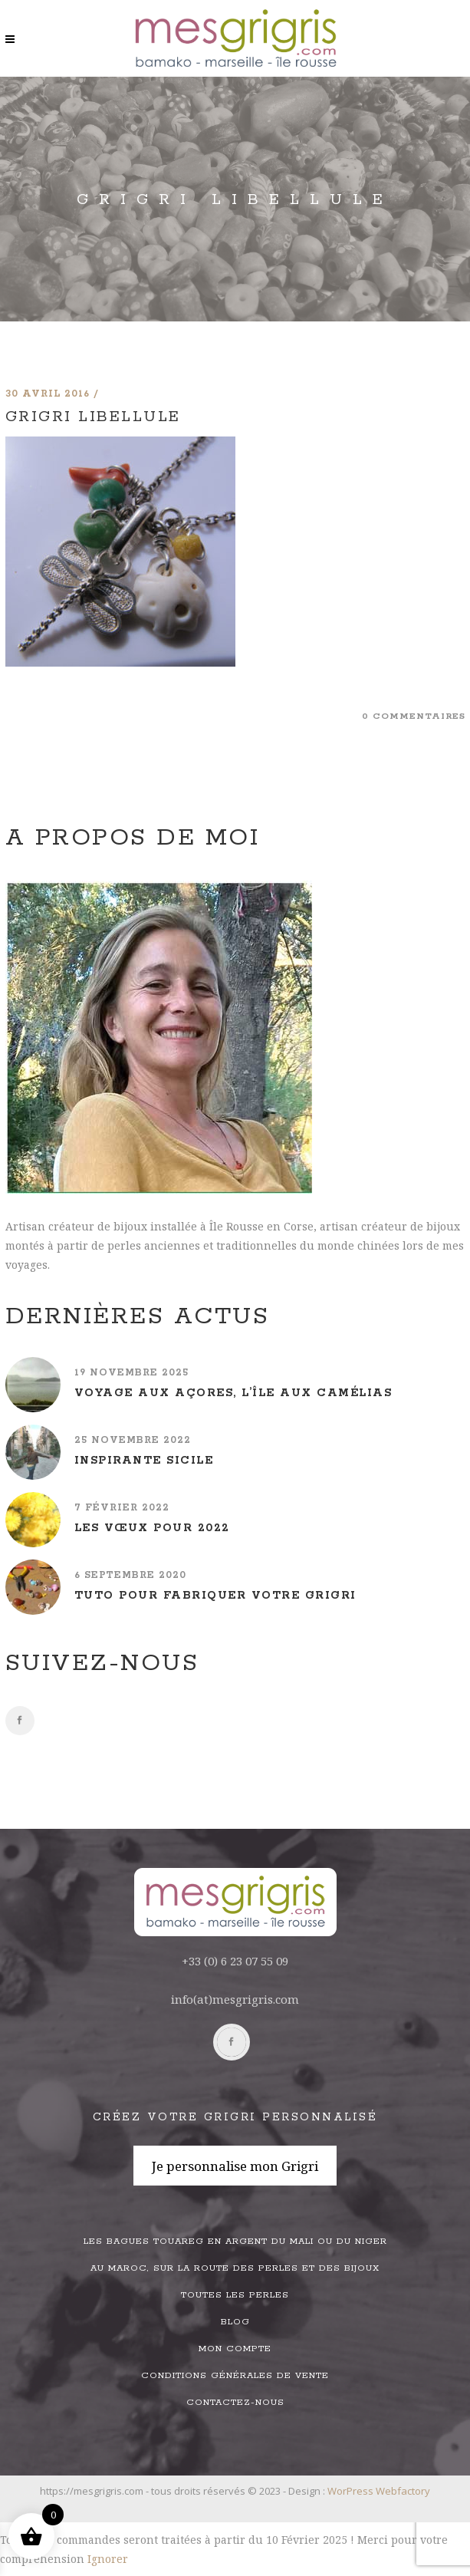  Describe the element at coordinates (152, 1528) in the screenshot. I see `Les vœux pour 2022` at that location.